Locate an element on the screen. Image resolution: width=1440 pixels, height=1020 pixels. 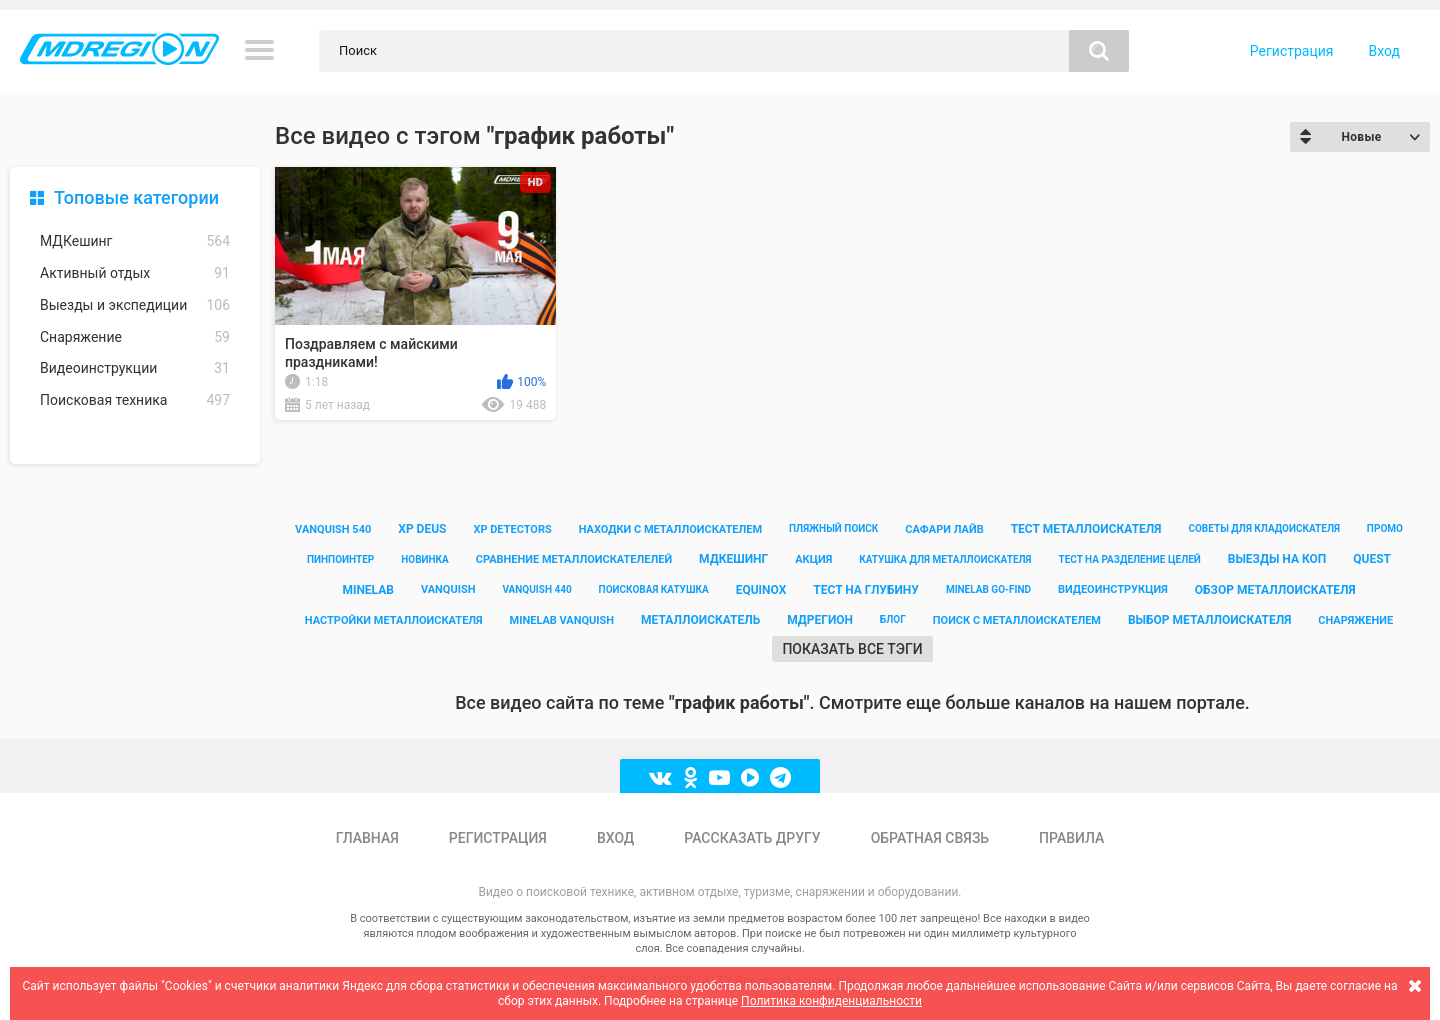
новинка is located at coordinates (425, 559).